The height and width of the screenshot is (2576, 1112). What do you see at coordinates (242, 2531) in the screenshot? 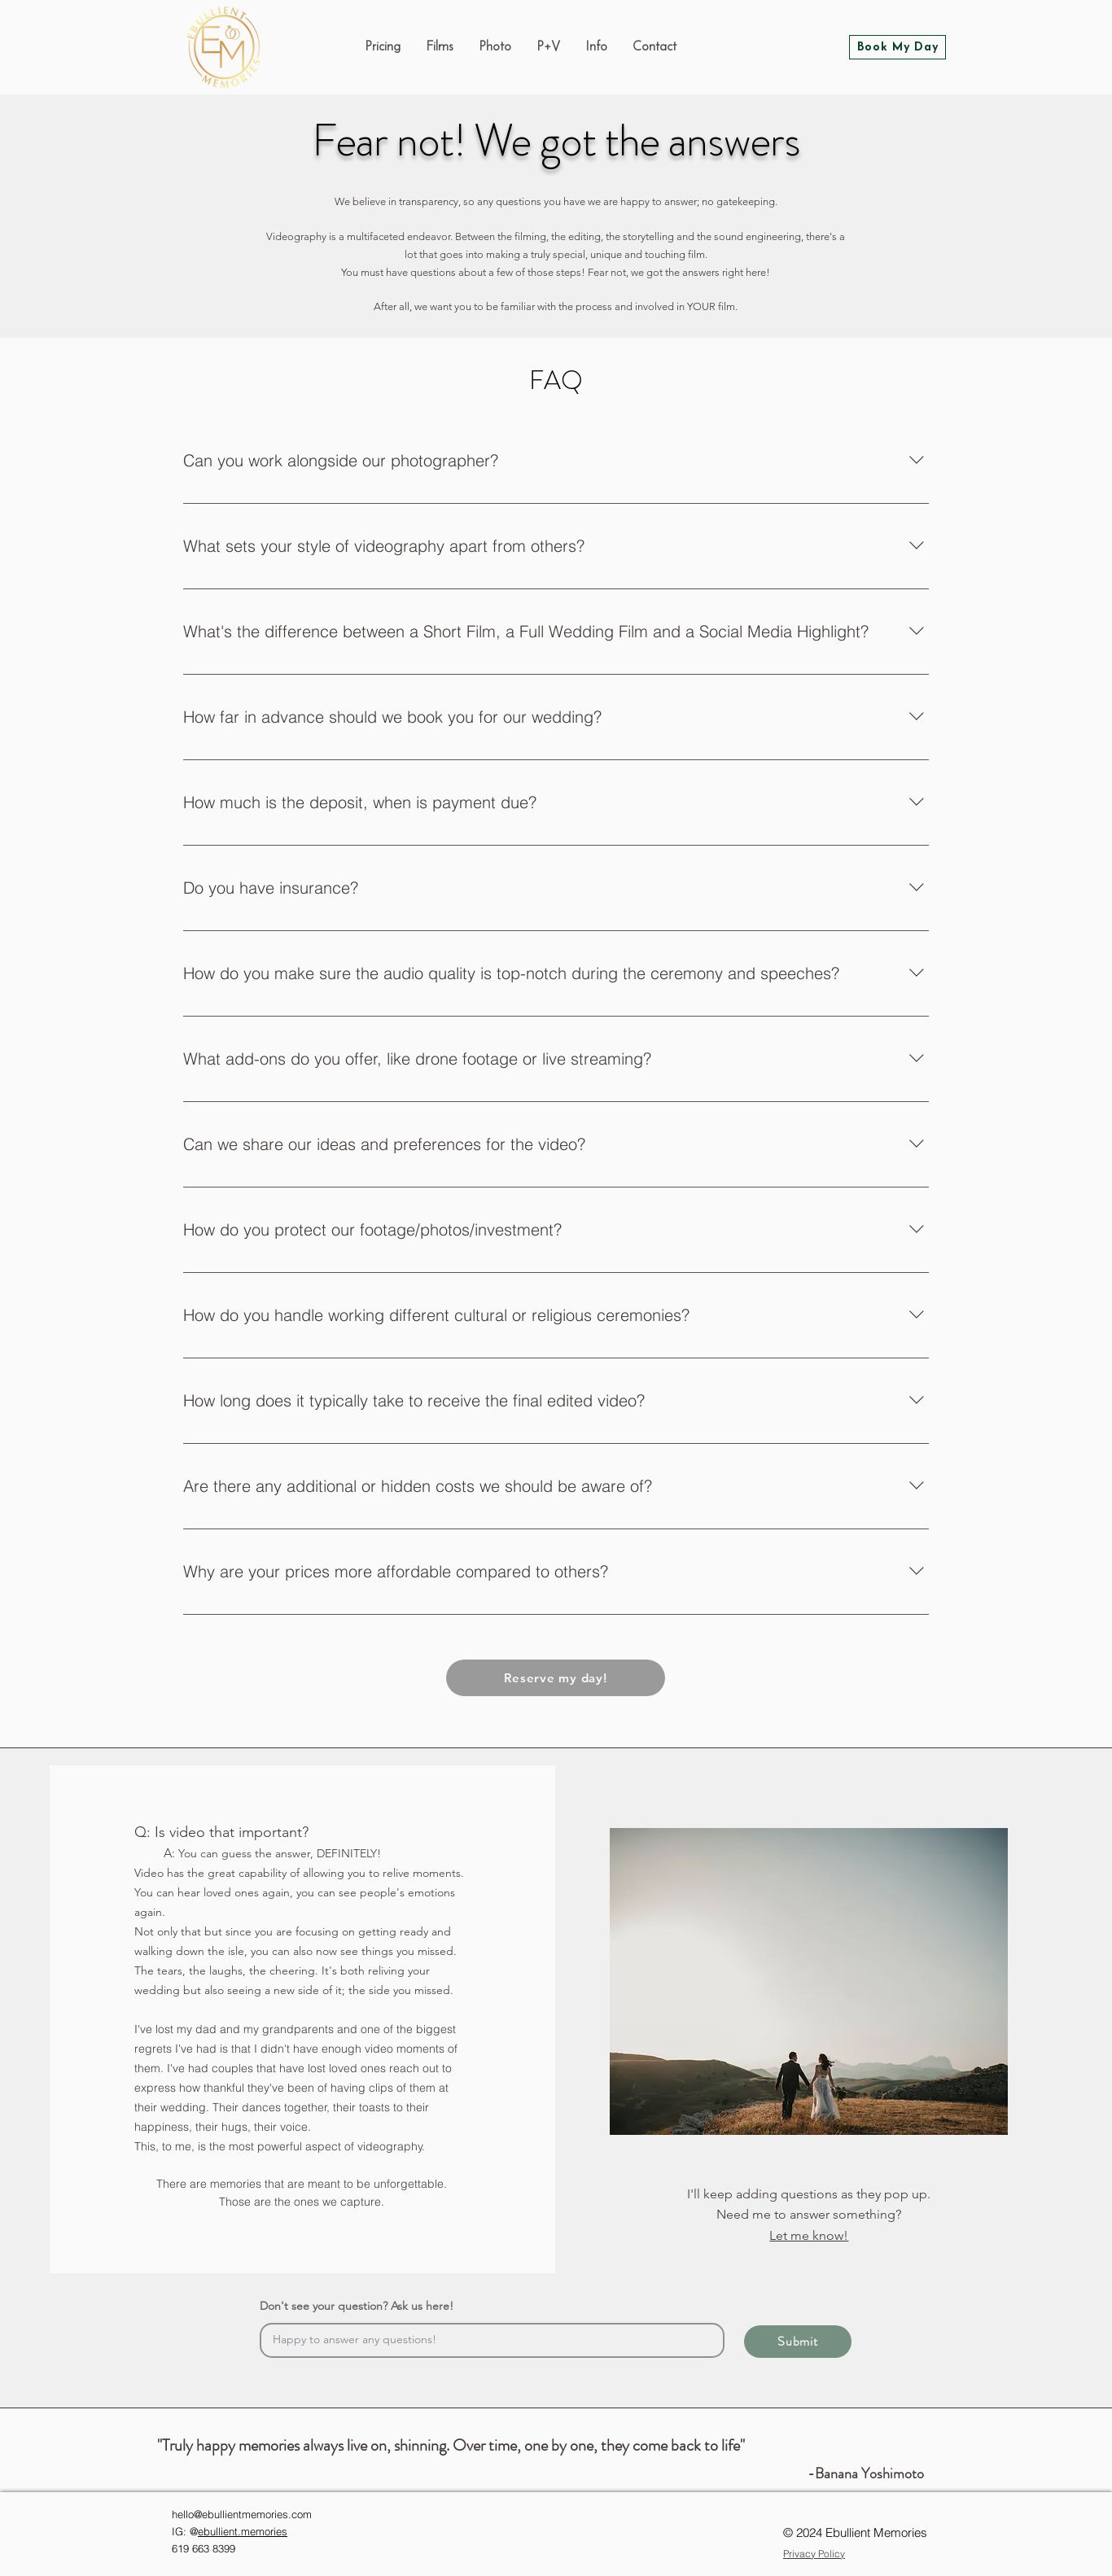
I see `ebullient.memories` at bounding box center [242, 2531].